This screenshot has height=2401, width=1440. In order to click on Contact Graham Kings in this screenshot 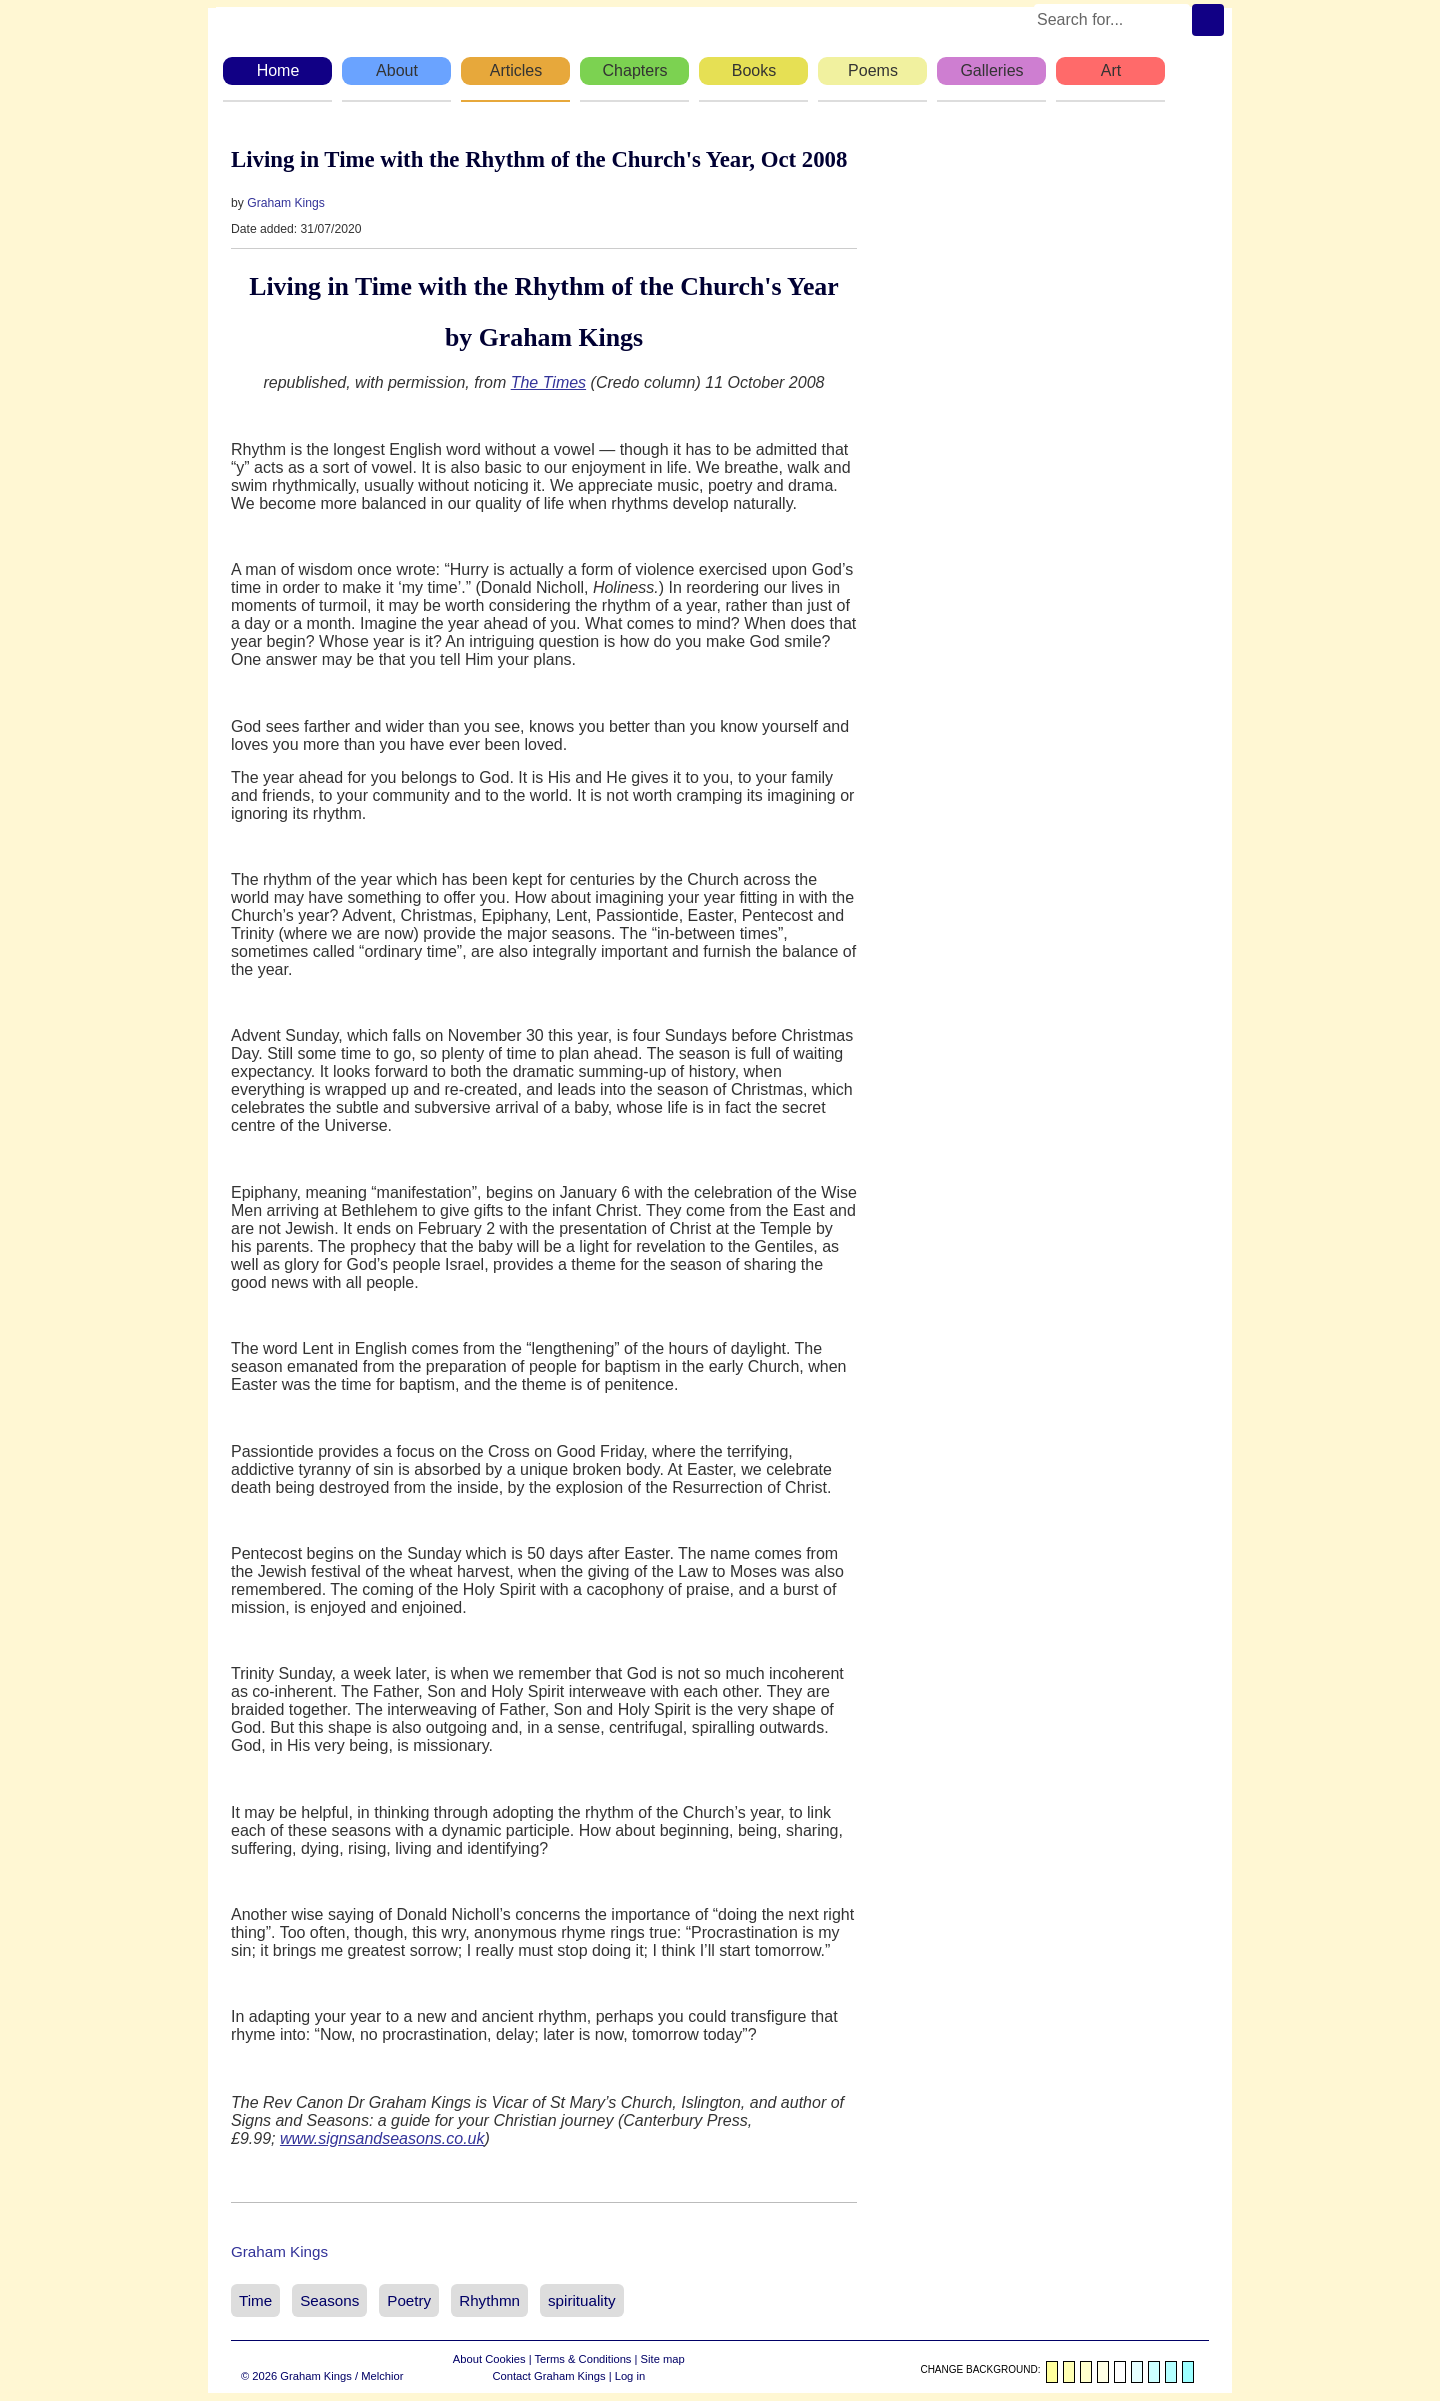, I will do `click(548, 2376)`.